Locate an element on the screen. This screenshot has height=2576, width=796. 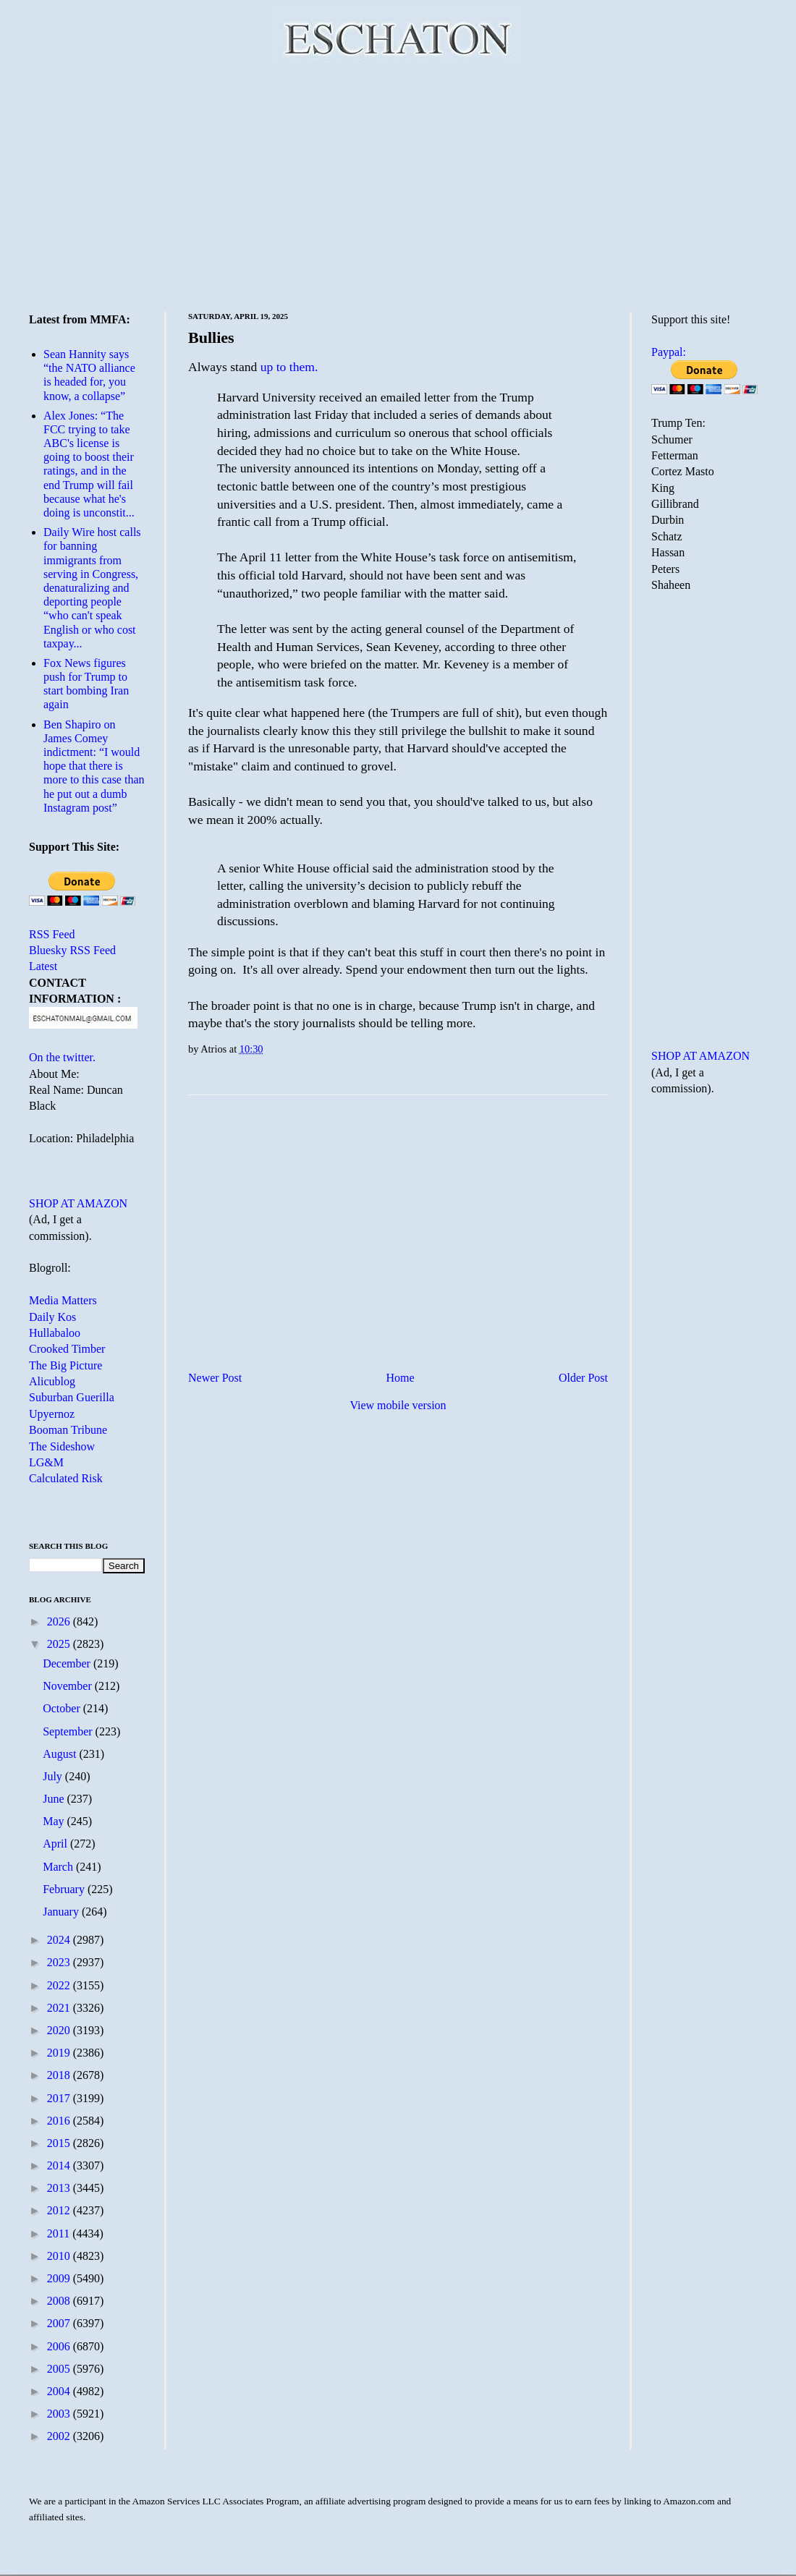
2004 is located at coordinates (60, 2391).